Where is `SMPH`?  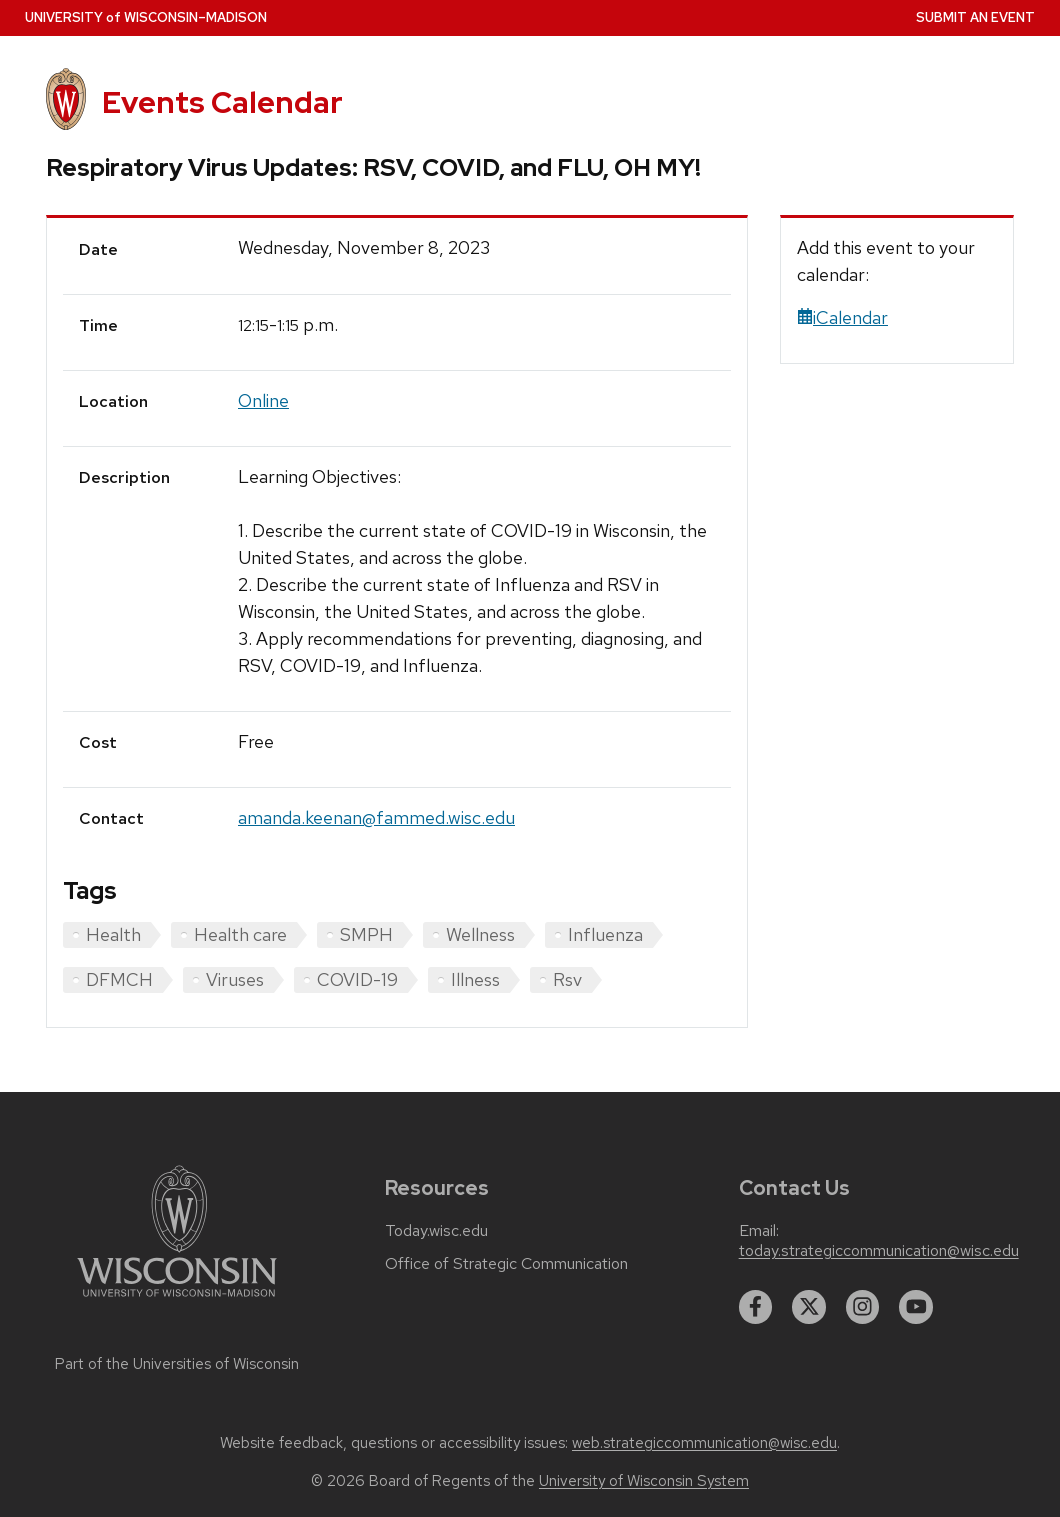
SMPH is located at coordinates (366, 934).